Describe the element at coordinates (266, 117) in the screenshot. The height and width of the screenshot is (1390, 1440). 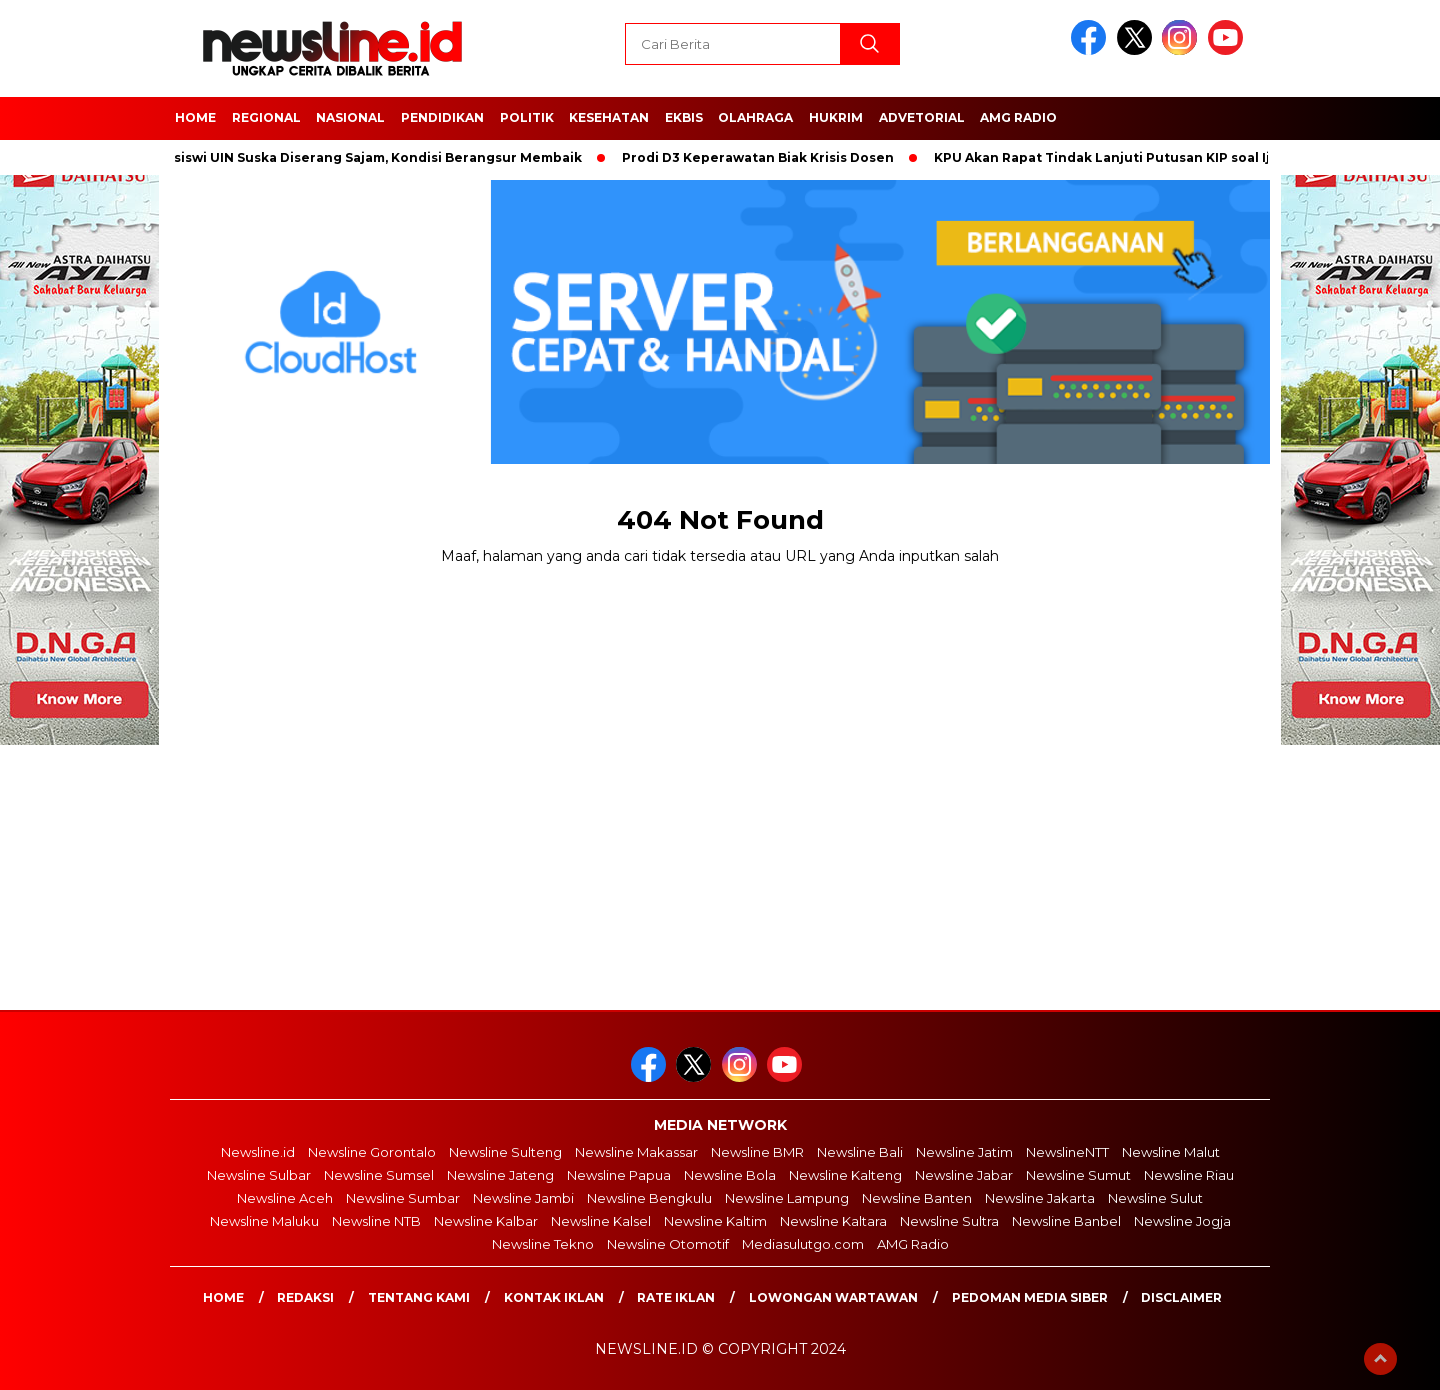
I see `Regional` at that location.